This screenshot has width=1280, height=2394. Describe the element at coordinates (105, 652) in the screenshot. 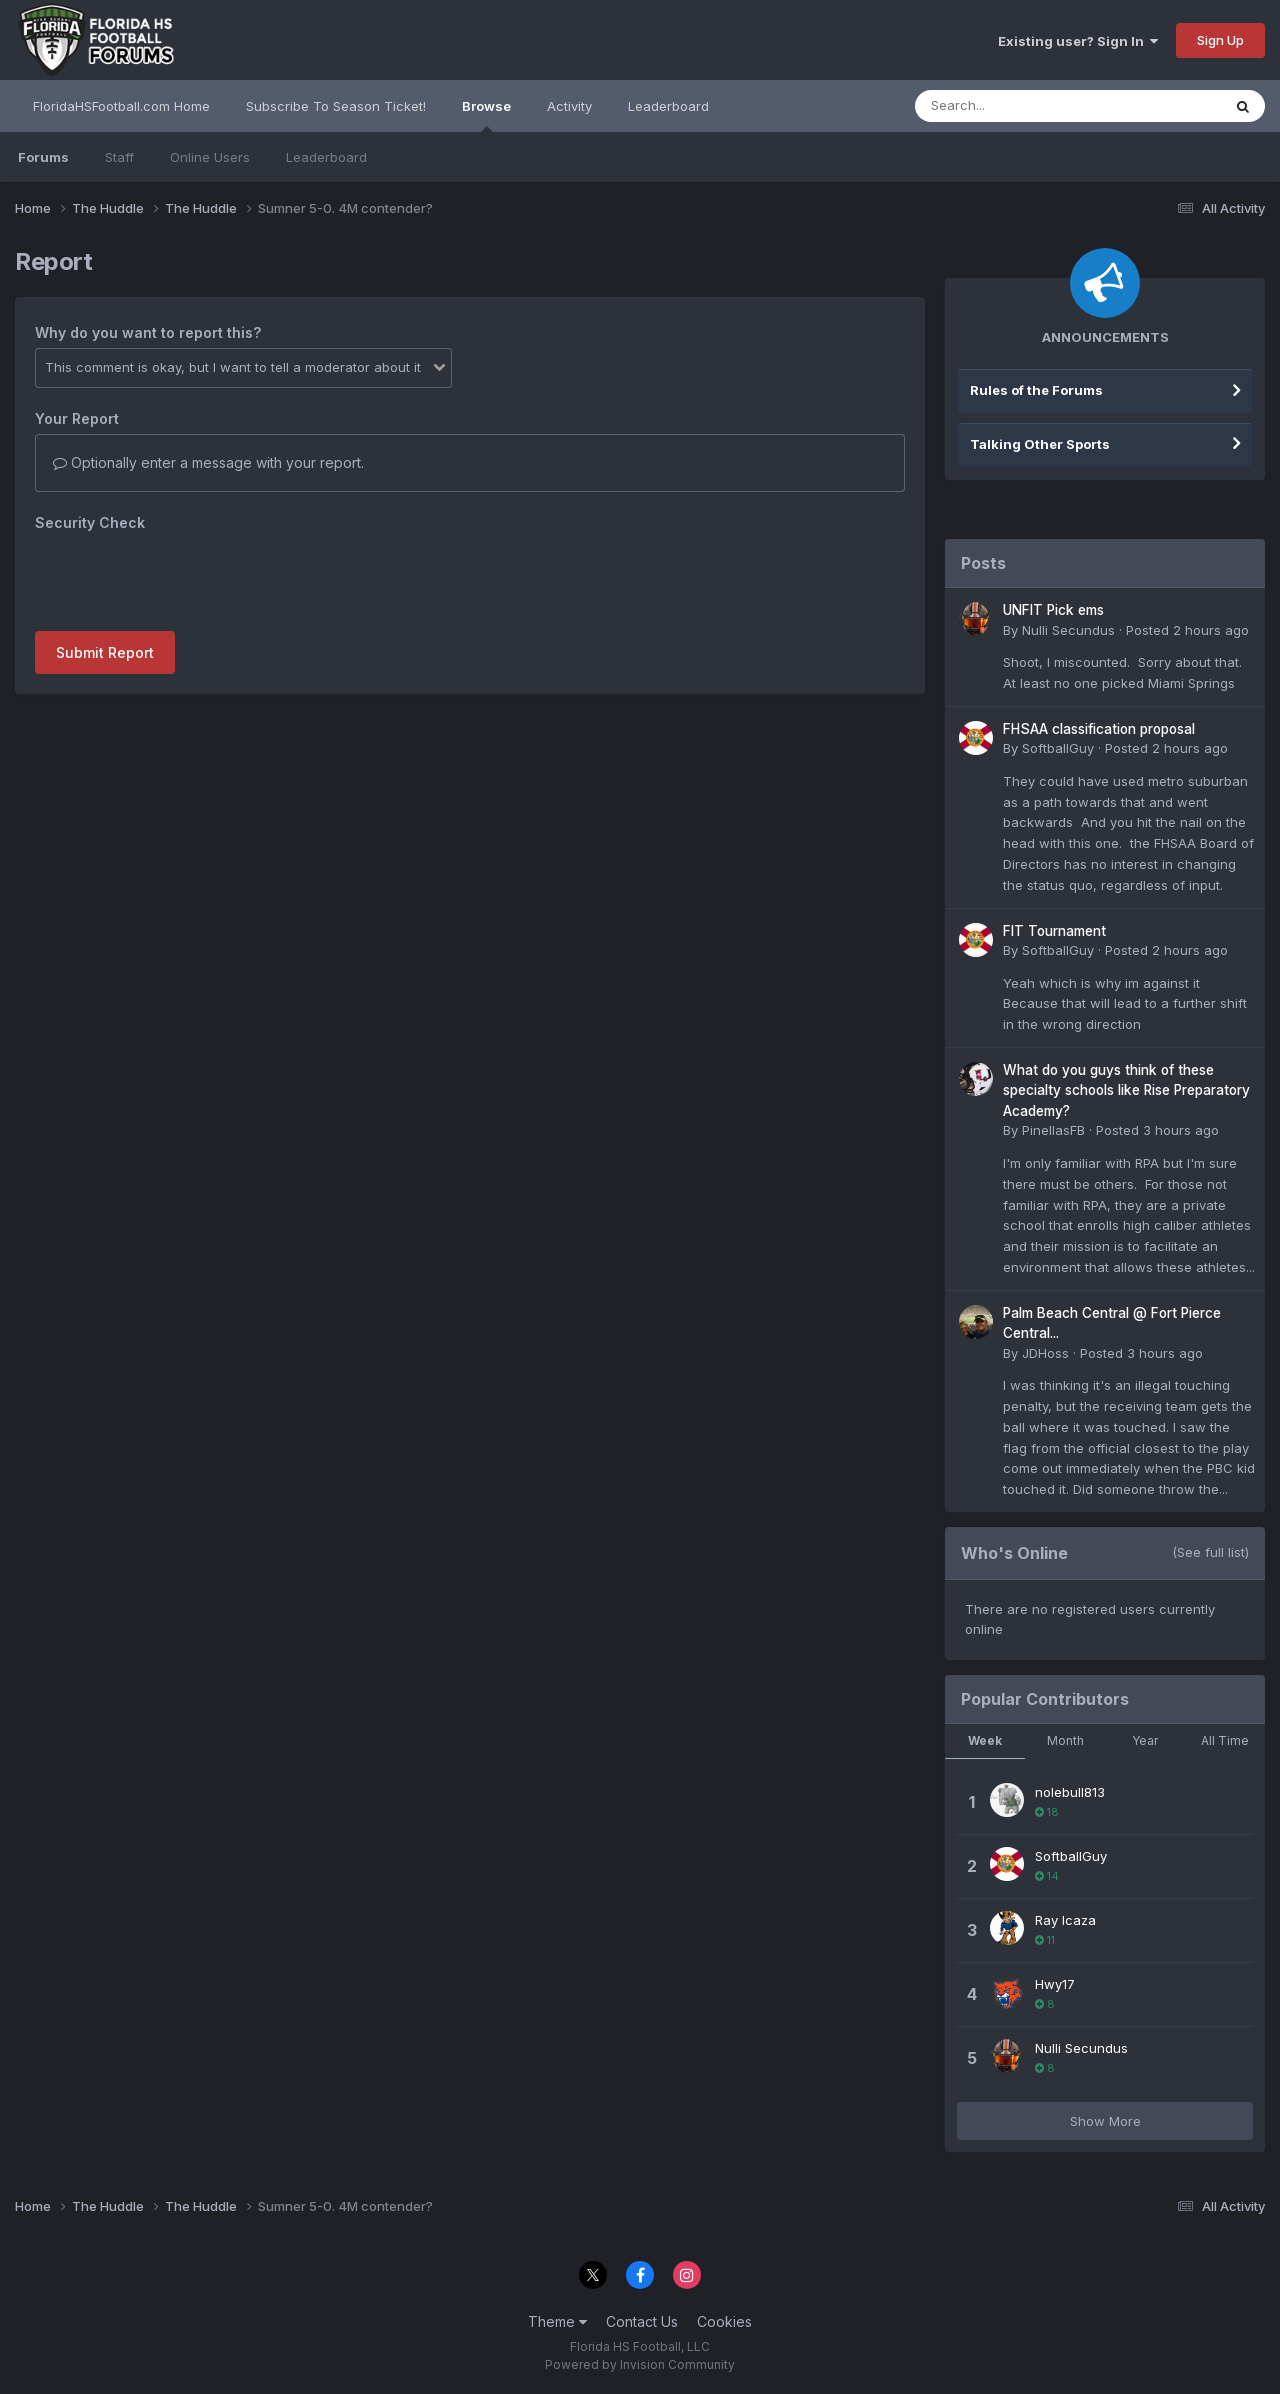

I see `Submit Report [button]` at that location.